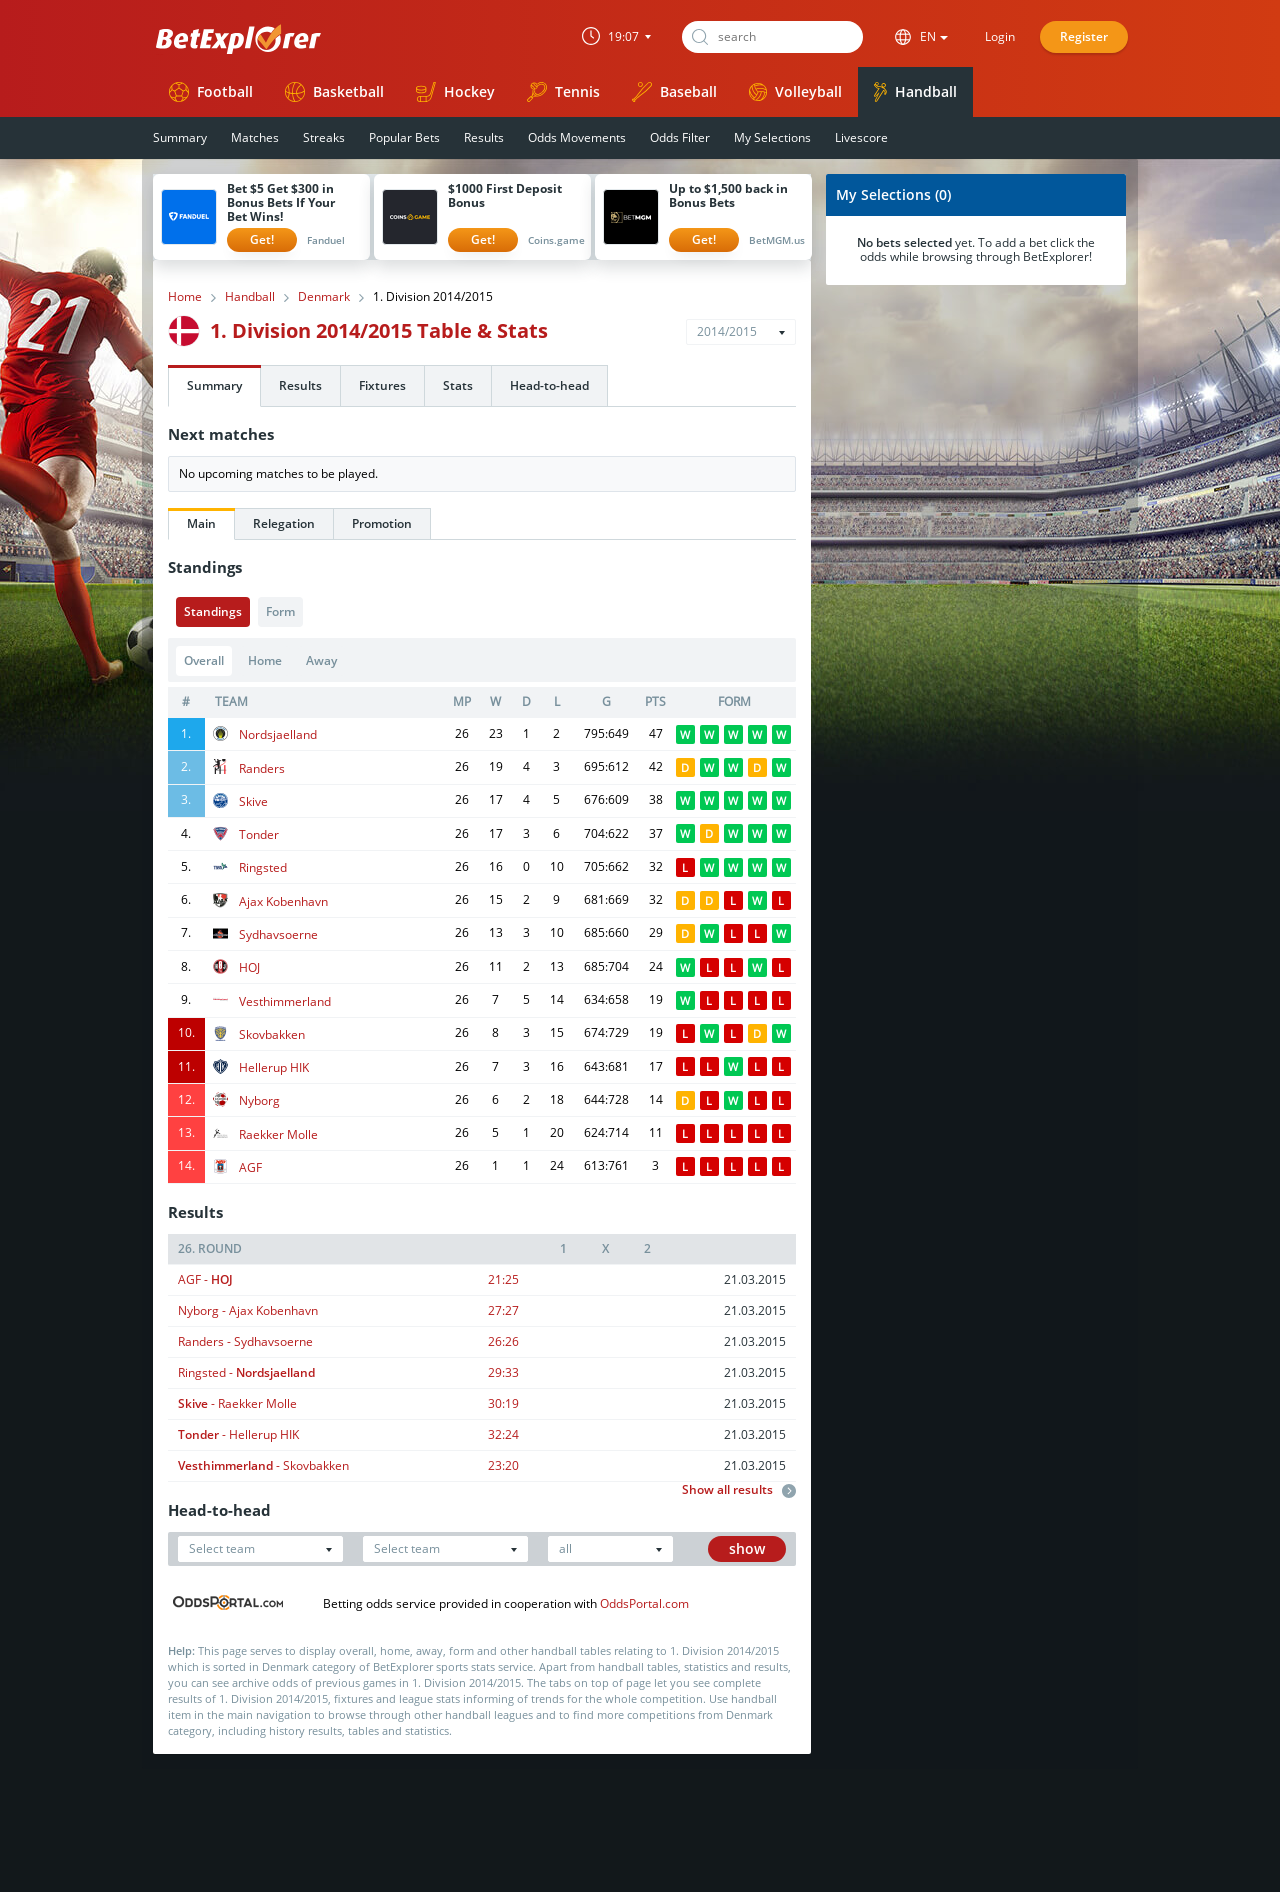  What do you see at coordinates (739, 1490) in the screenshot?
I see `Show all results` at bounding box center [739, 1490].